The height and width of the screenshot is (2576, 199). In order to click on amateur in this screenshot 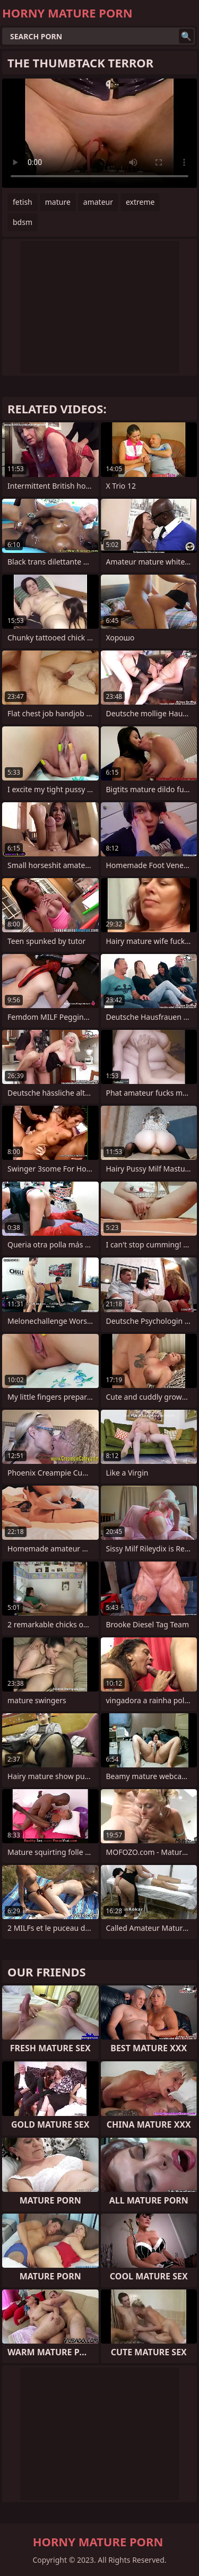, I will do `click(98, 202)`.